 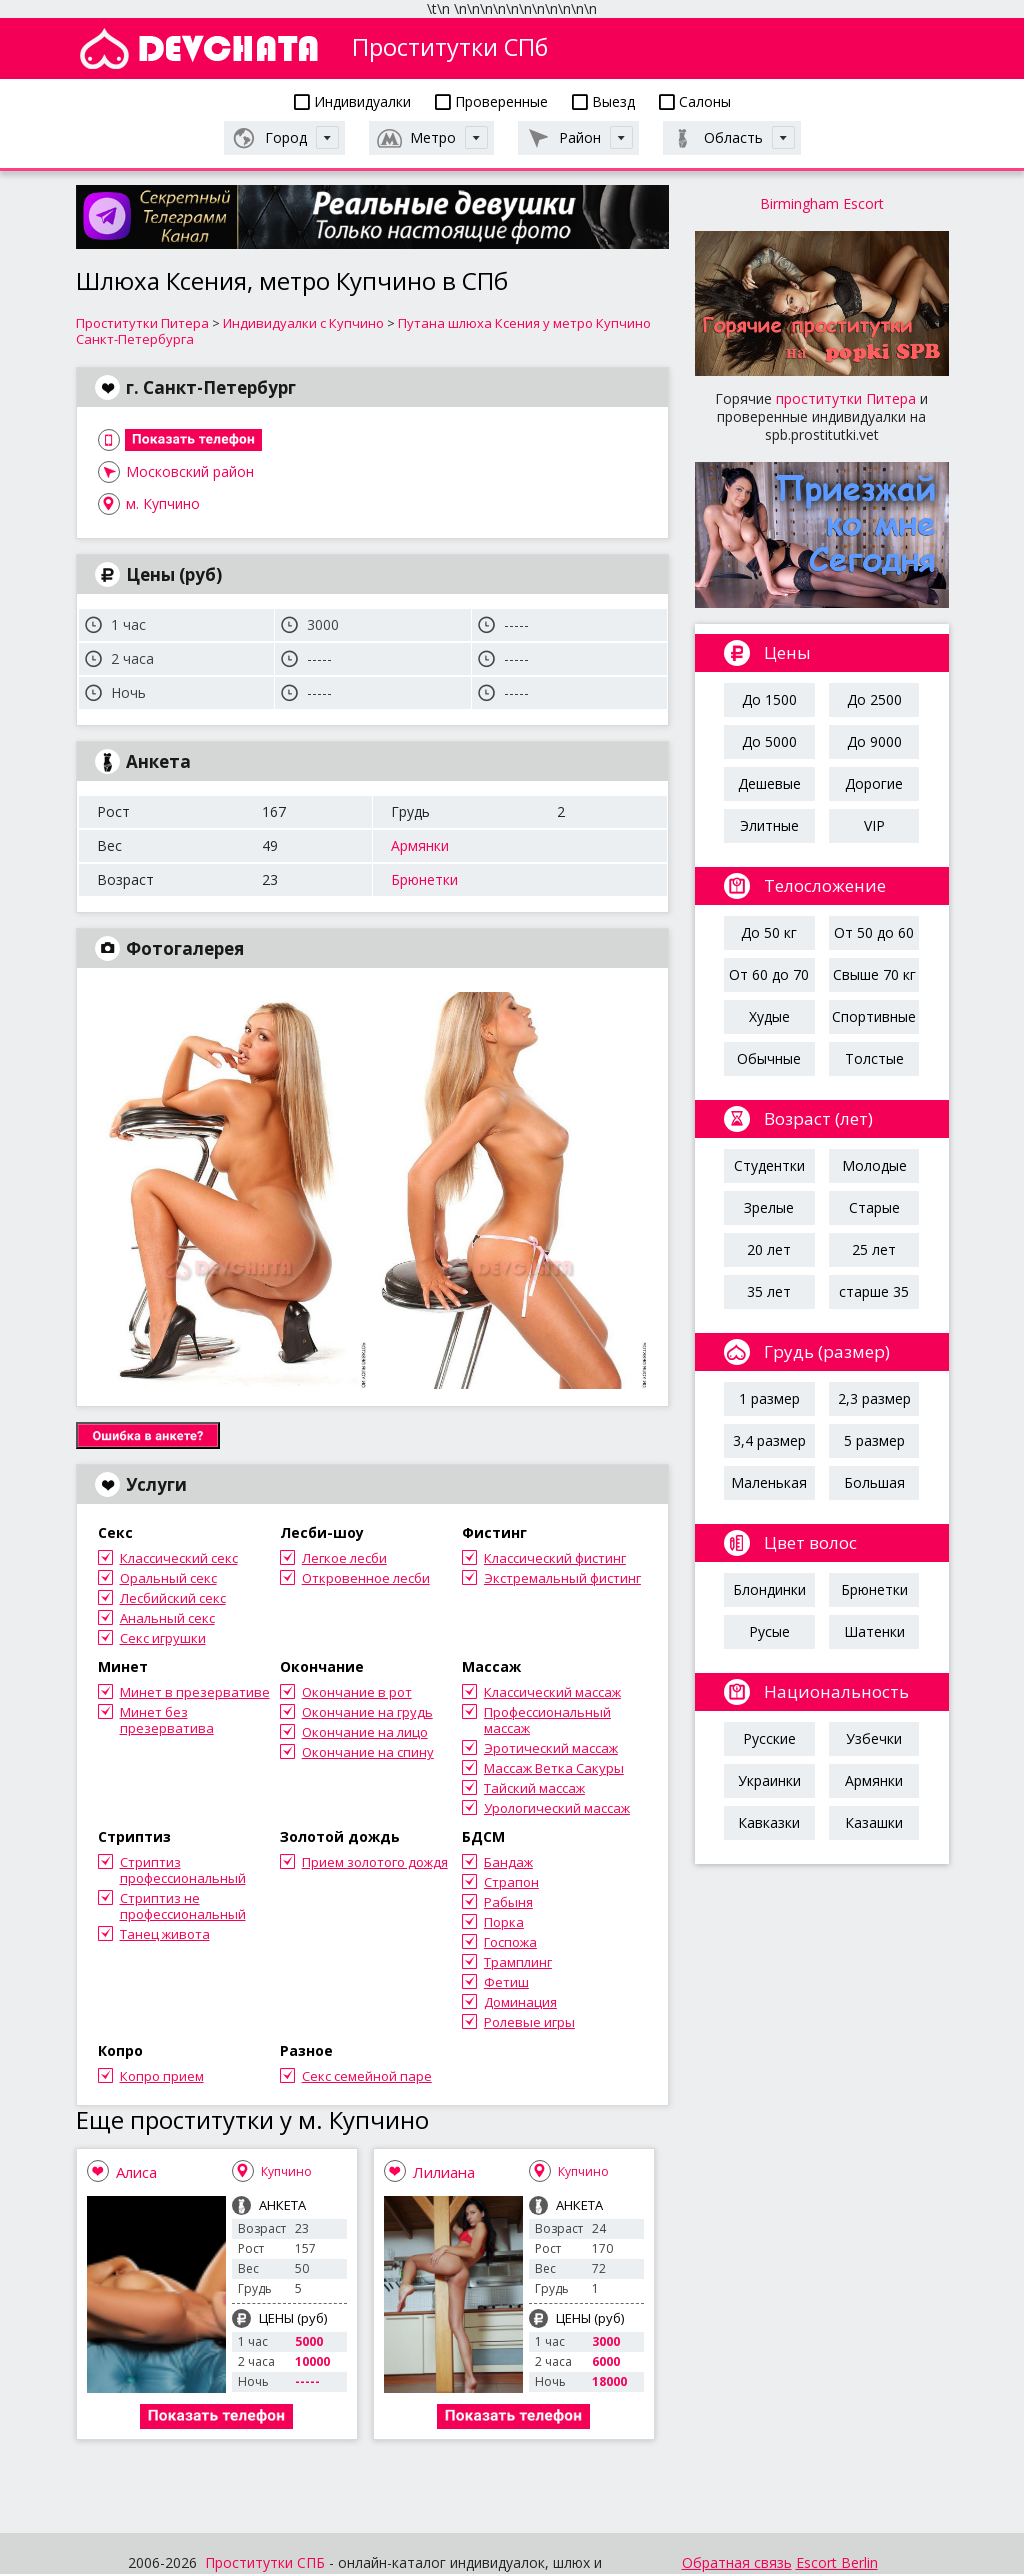 I want to click on Кавказки, so click(x=769, y=1822).